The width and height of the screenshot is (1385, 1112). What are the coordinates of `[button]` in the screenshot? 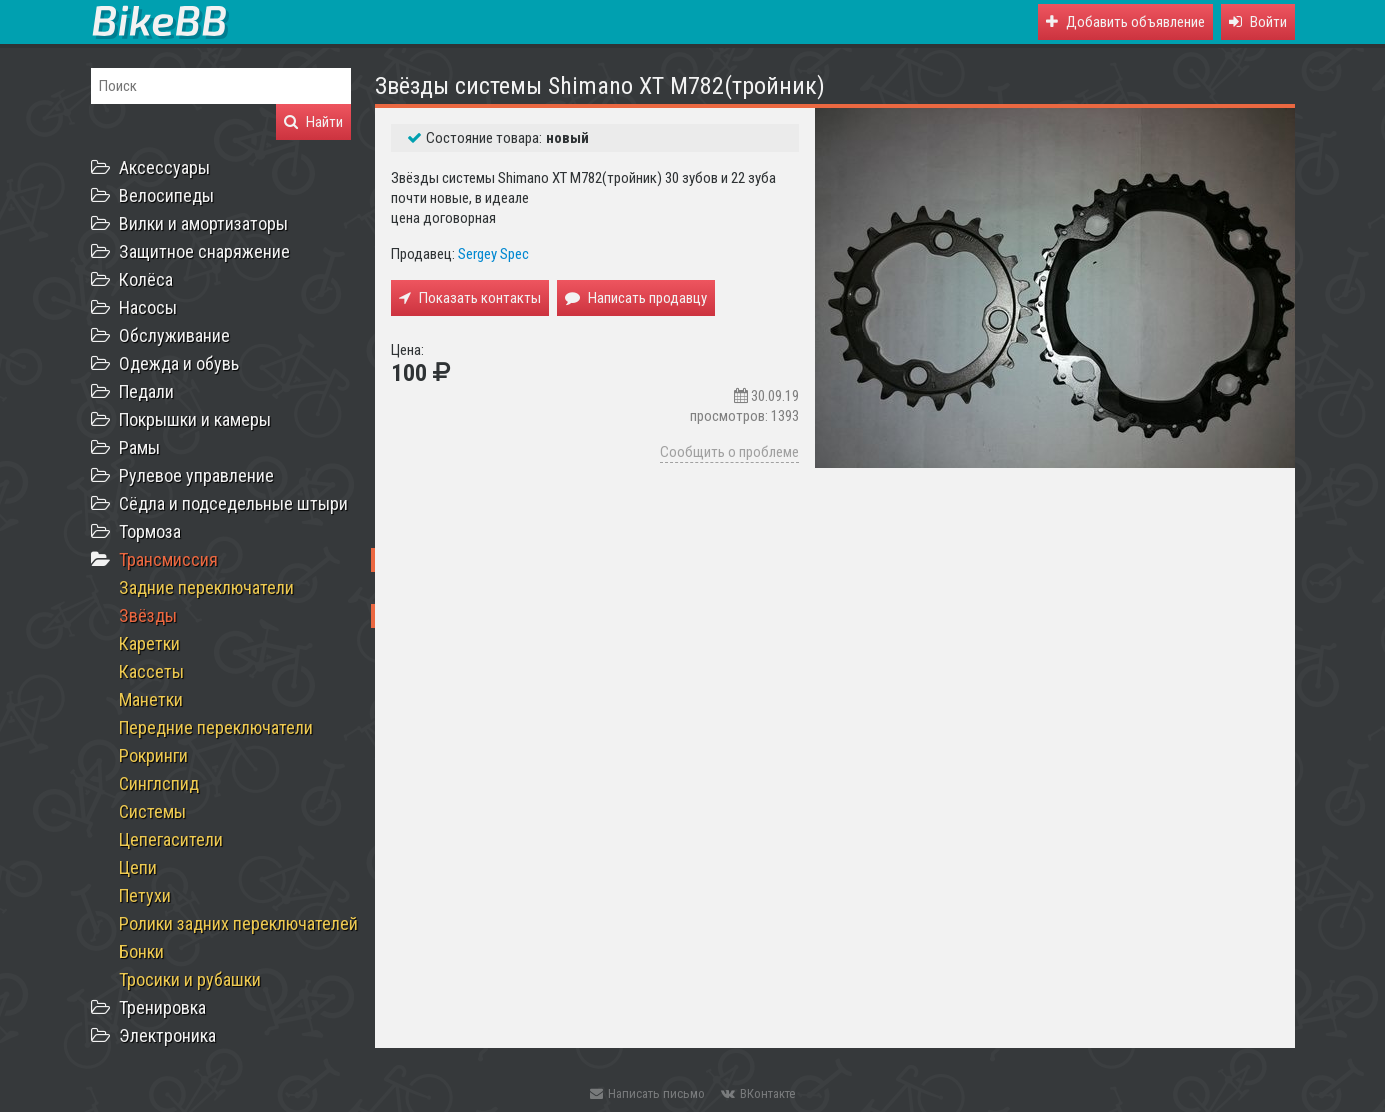 It's located at (1258, 22).